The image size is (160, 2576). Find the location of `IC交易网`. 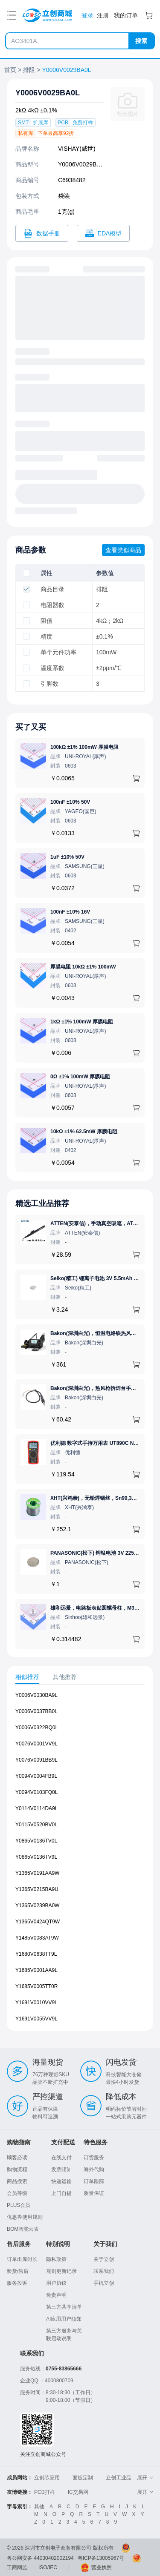

IC交易网 is located at coordinates (78, 2492).